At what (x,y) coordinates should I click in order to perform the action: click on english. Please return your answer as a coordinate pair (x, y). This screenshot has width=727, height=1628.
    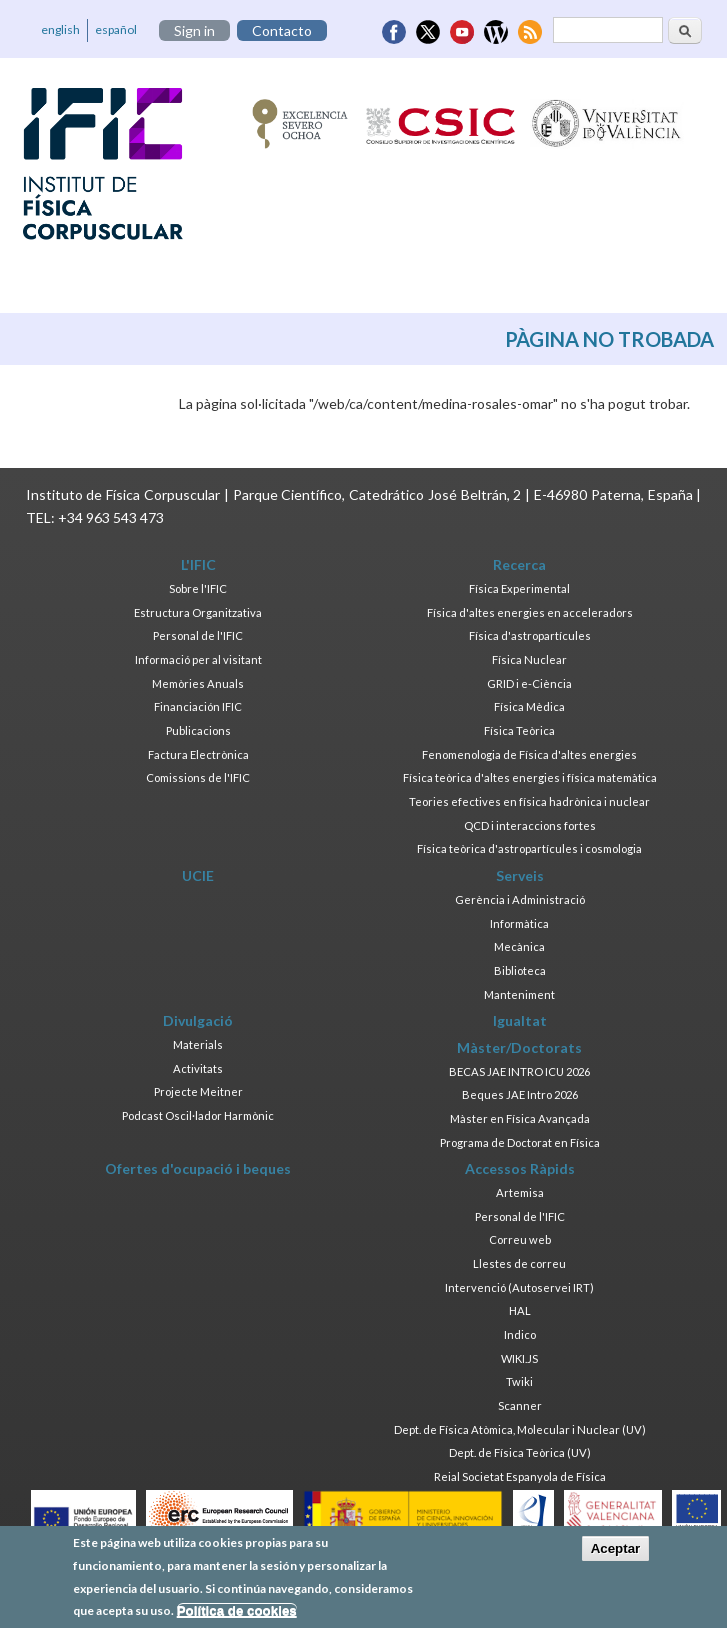
    Looking at the image, I should click on (60, 29).